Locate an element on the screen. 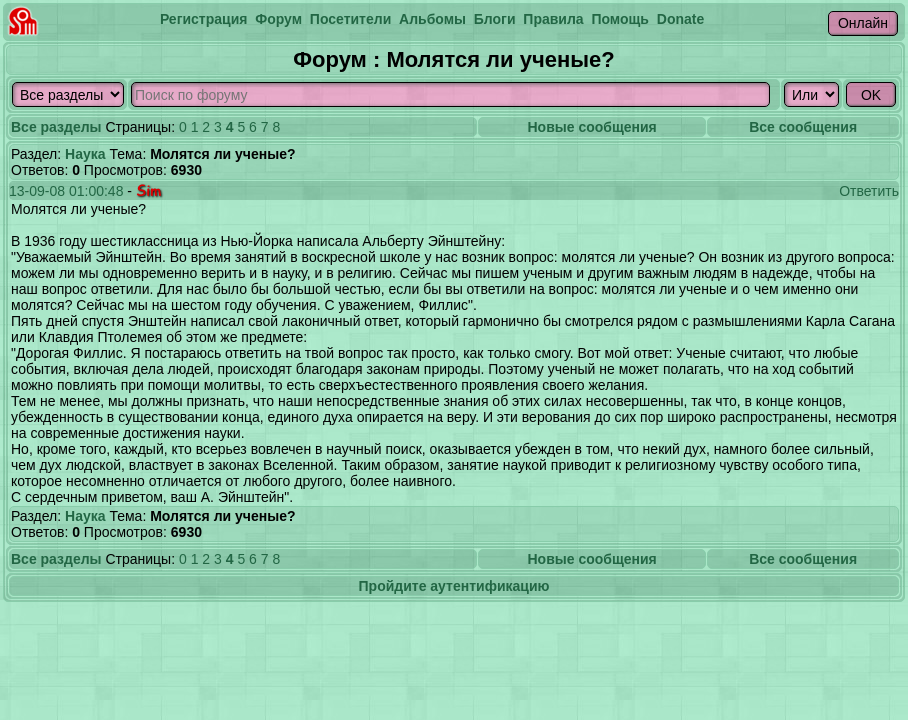  Новые сообщения is located at coordinates (591, 127).